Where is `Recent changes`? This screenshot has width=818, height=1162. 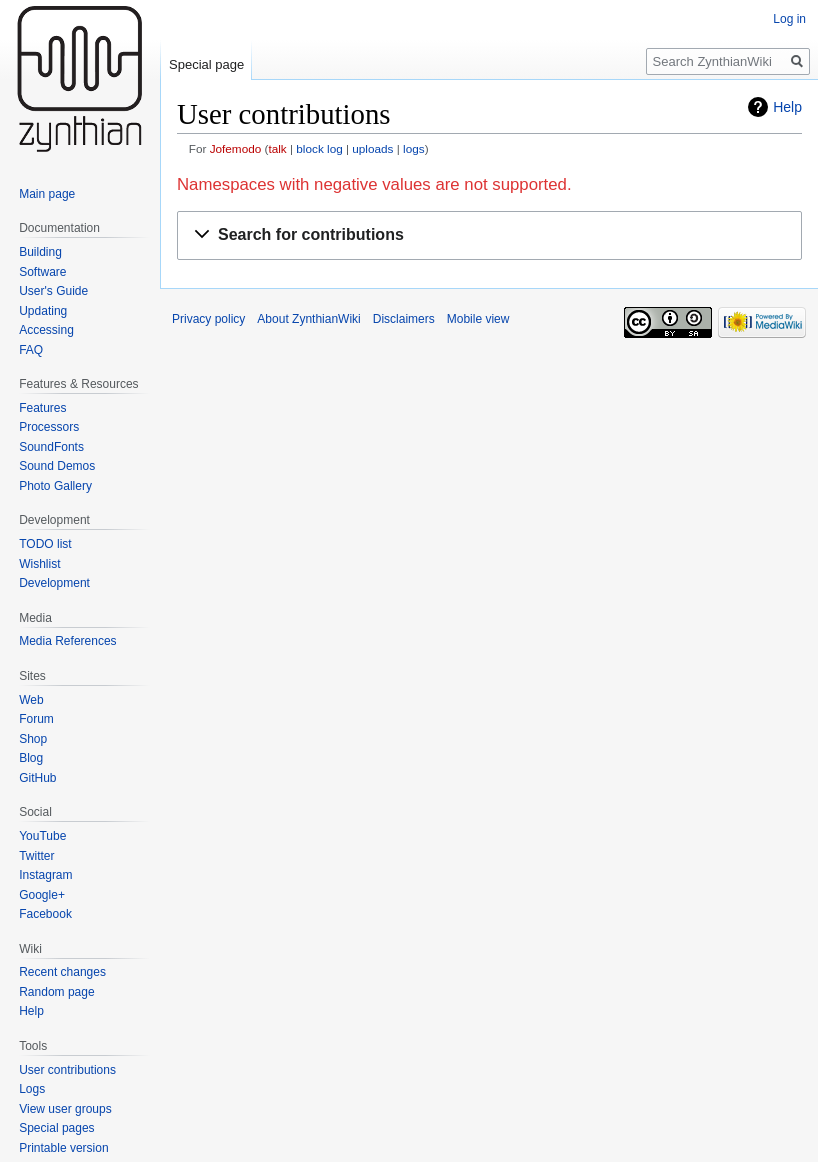
Recent changes is located at coordinates (62, 972).